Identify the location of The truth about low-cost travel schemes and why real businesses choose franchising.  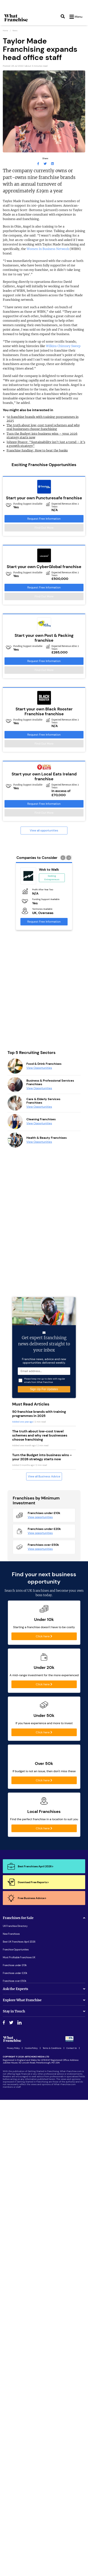
(43, 427).